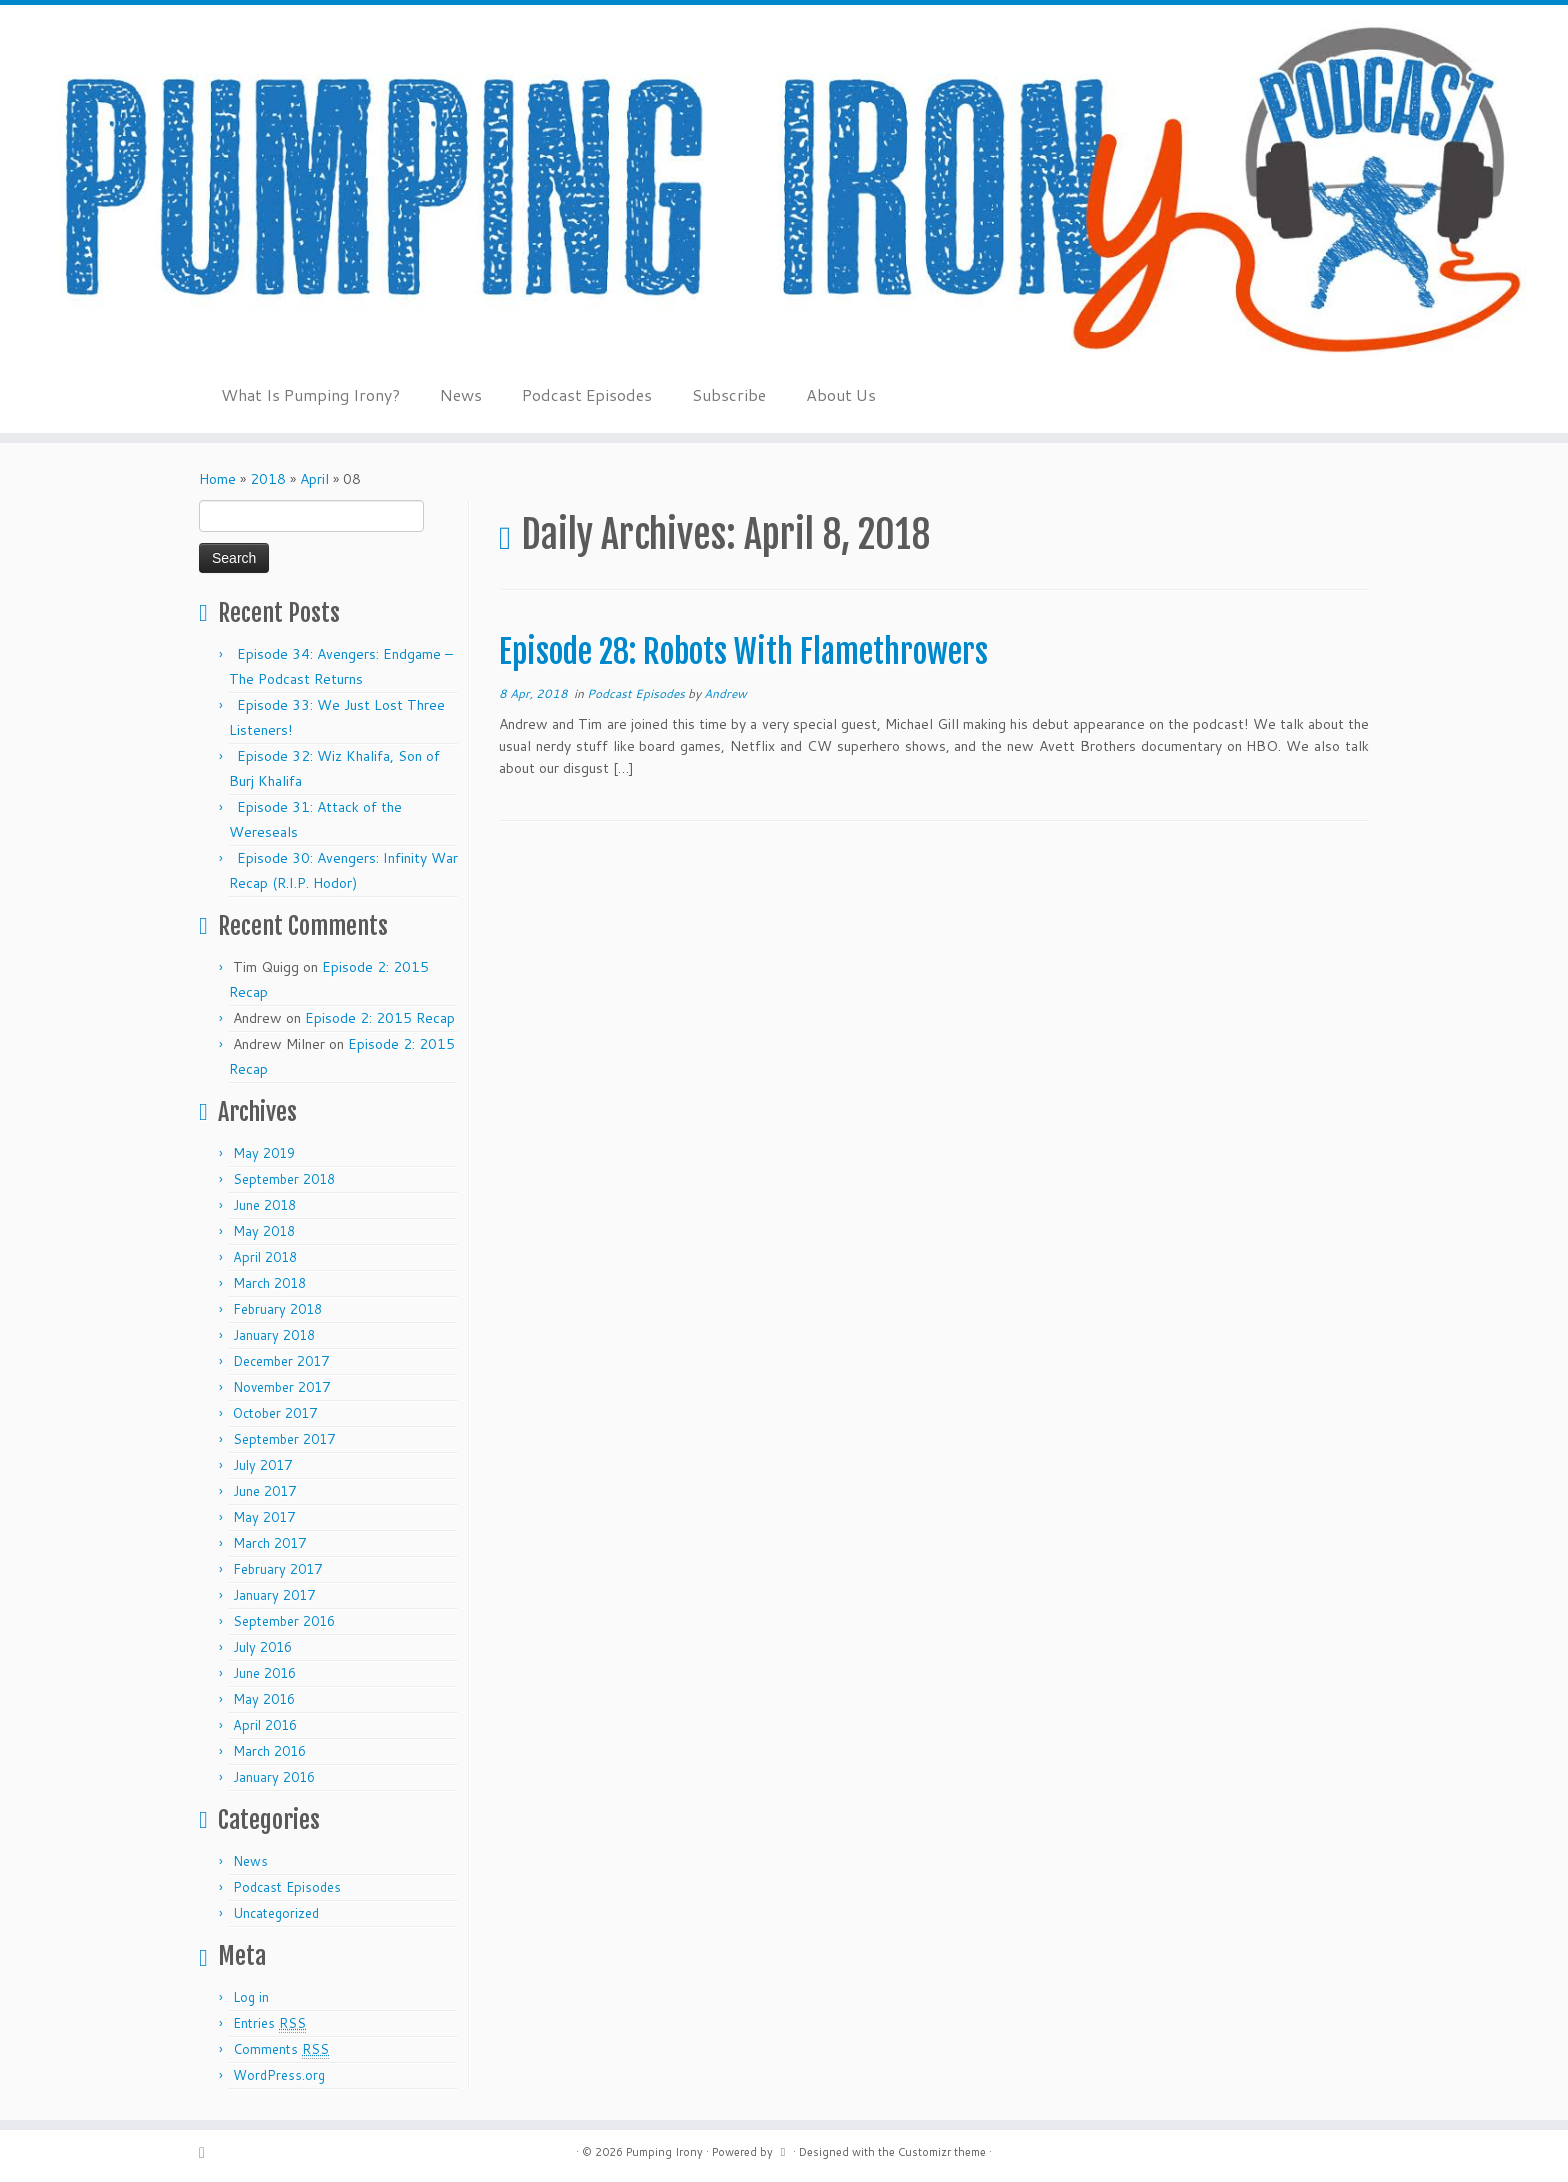 The image size is (1568, 2182). What do you see at coordinates (264, 1231) in the screenshot?
I see `May 2018` at bounding box center [264, 1231].